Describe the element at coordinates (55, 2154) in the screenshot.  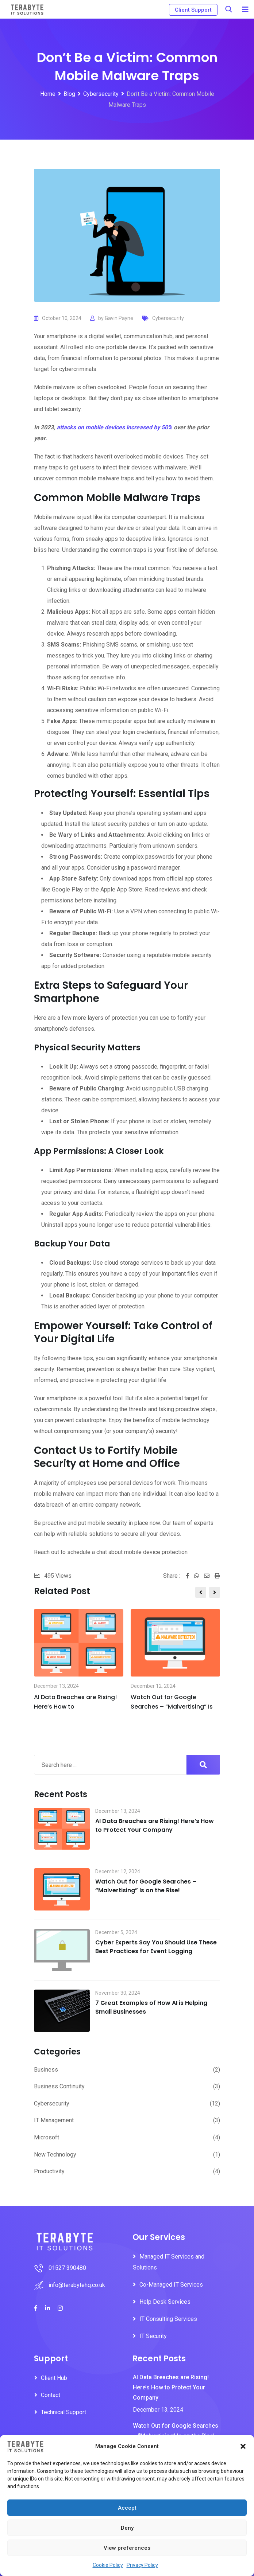
I see `New Technology` at that location.